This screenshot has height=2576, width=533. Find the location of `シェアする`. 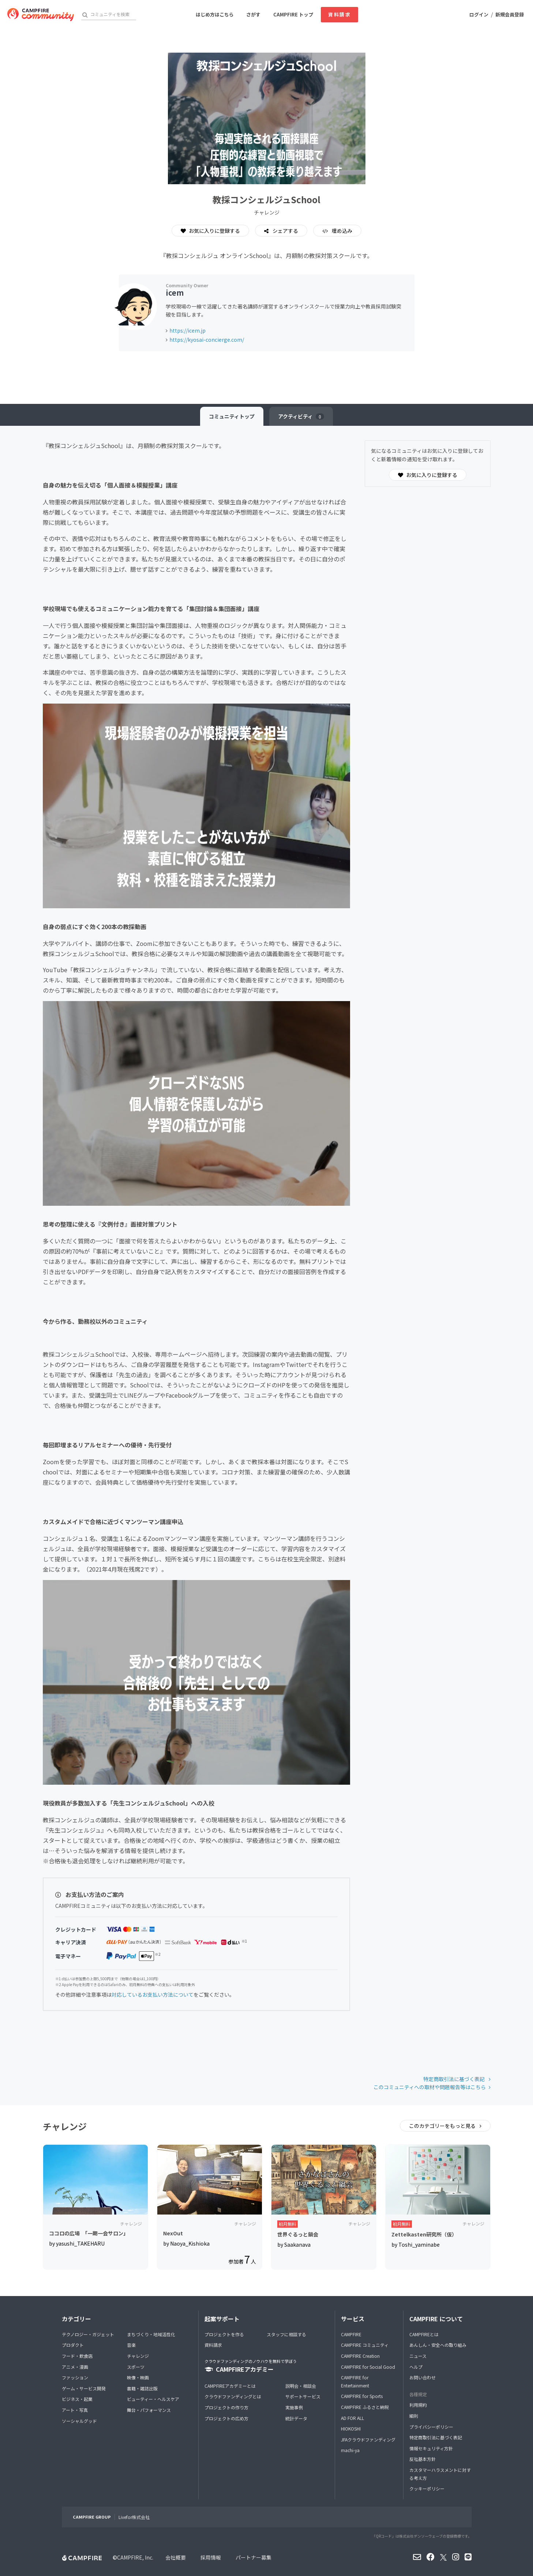

シェアする is located at coordinates (284, 230).